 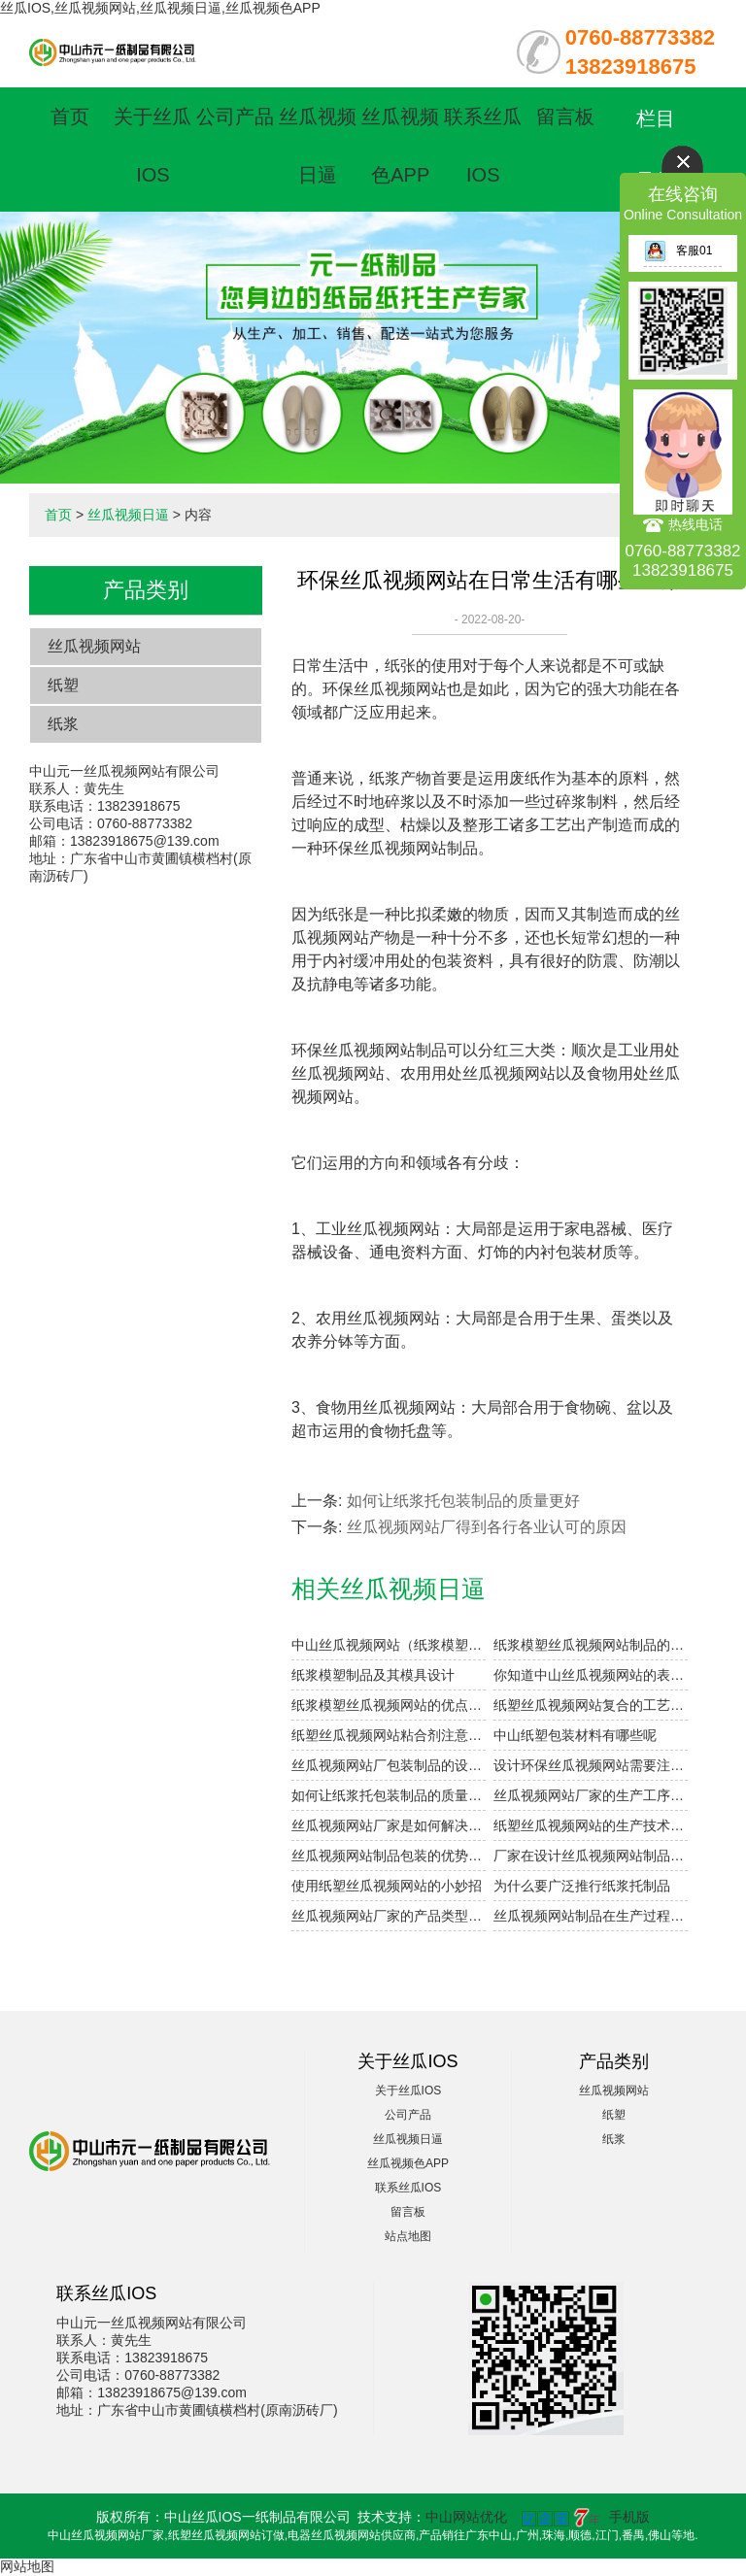 I want to click on 首页, so click(x=70, y=116).